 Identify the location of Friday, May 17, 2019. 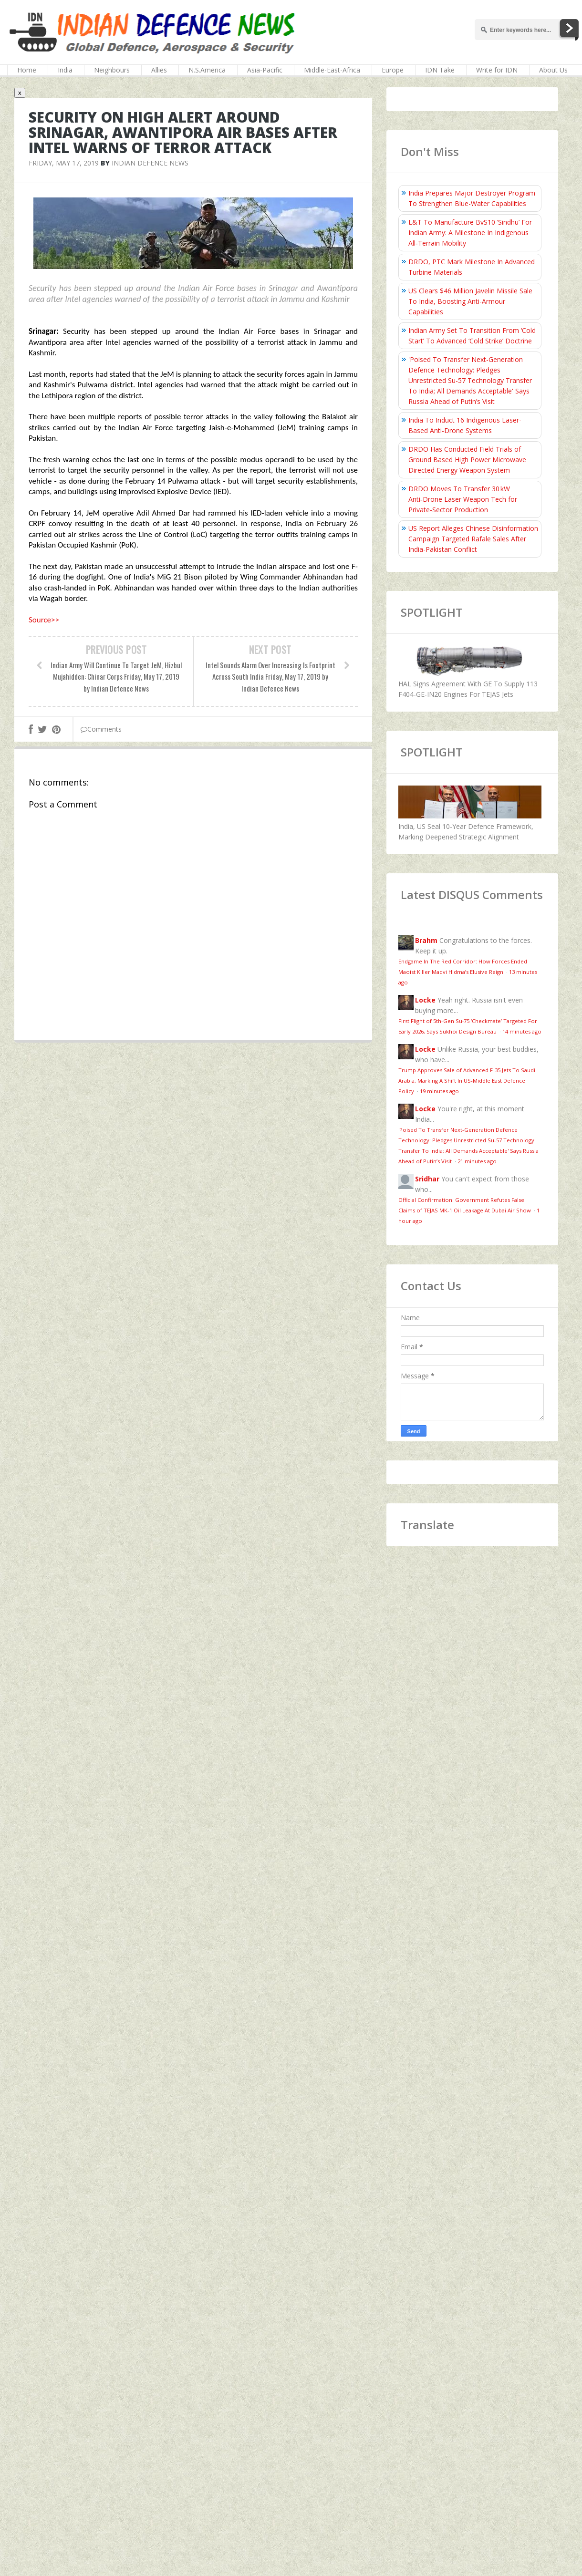
(64, 162).